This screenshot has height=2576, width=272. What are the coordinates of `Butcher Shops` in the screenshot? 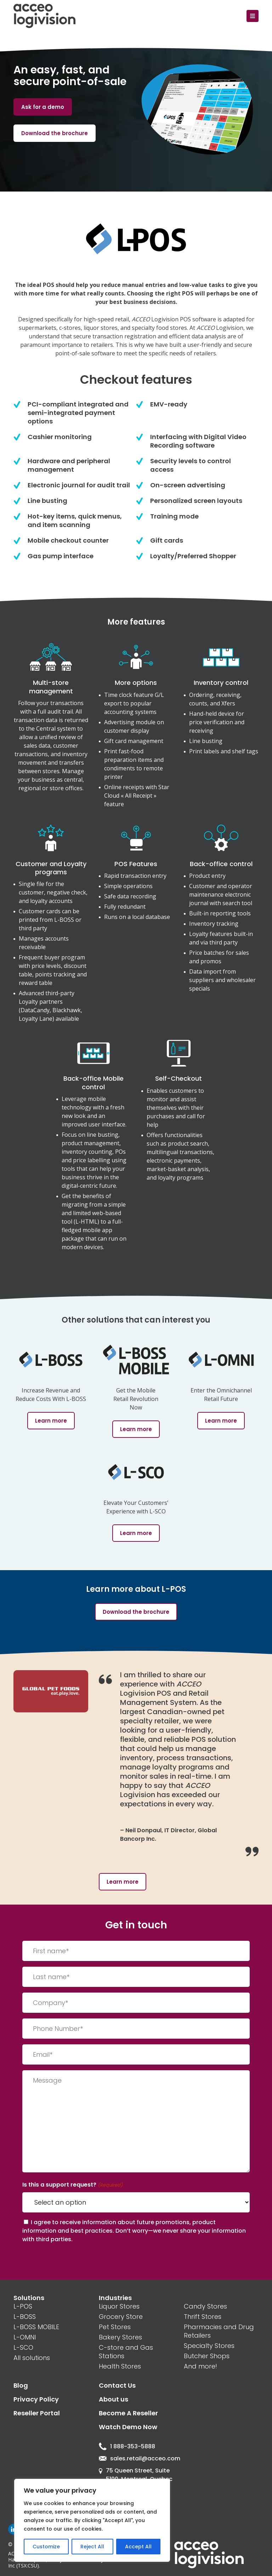 It's located at (207, 2355).